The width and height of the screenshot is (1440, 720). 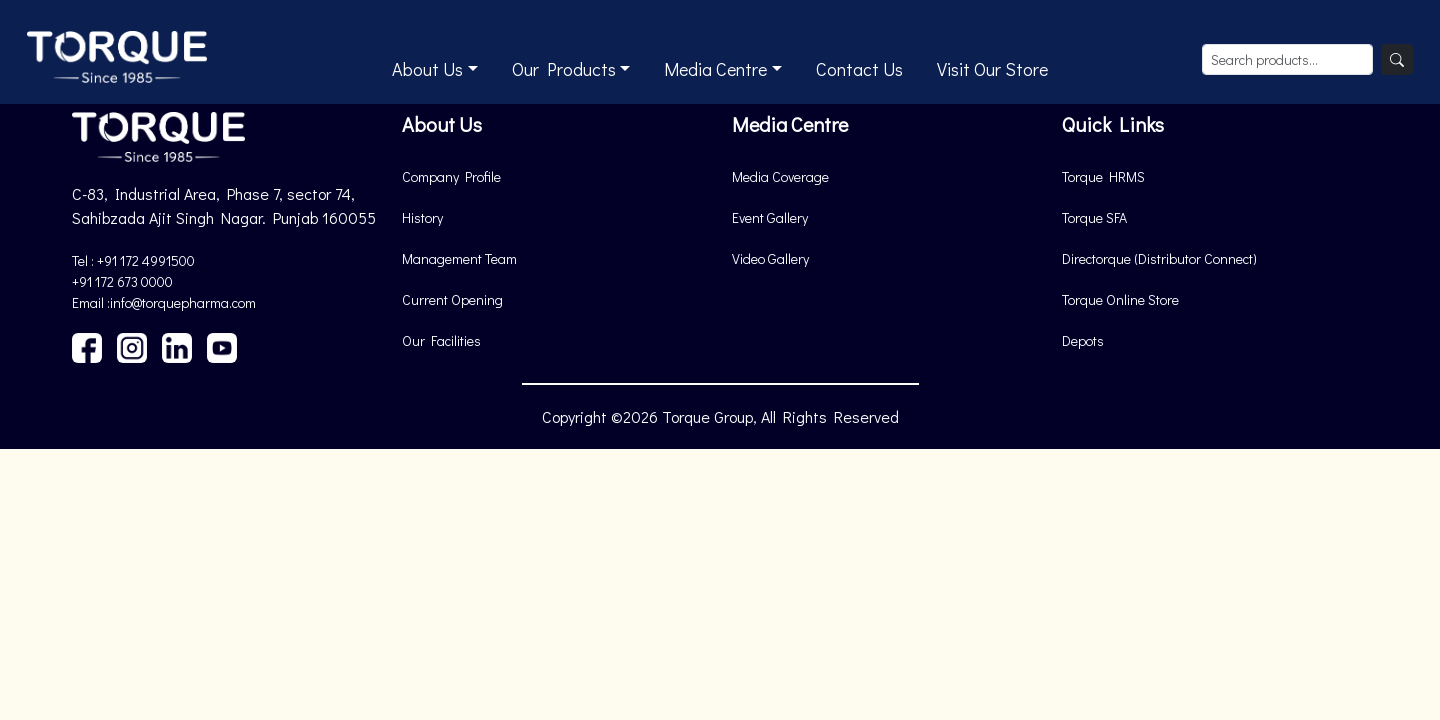 I want to click on Current Opening, so click(x=452, y=299).